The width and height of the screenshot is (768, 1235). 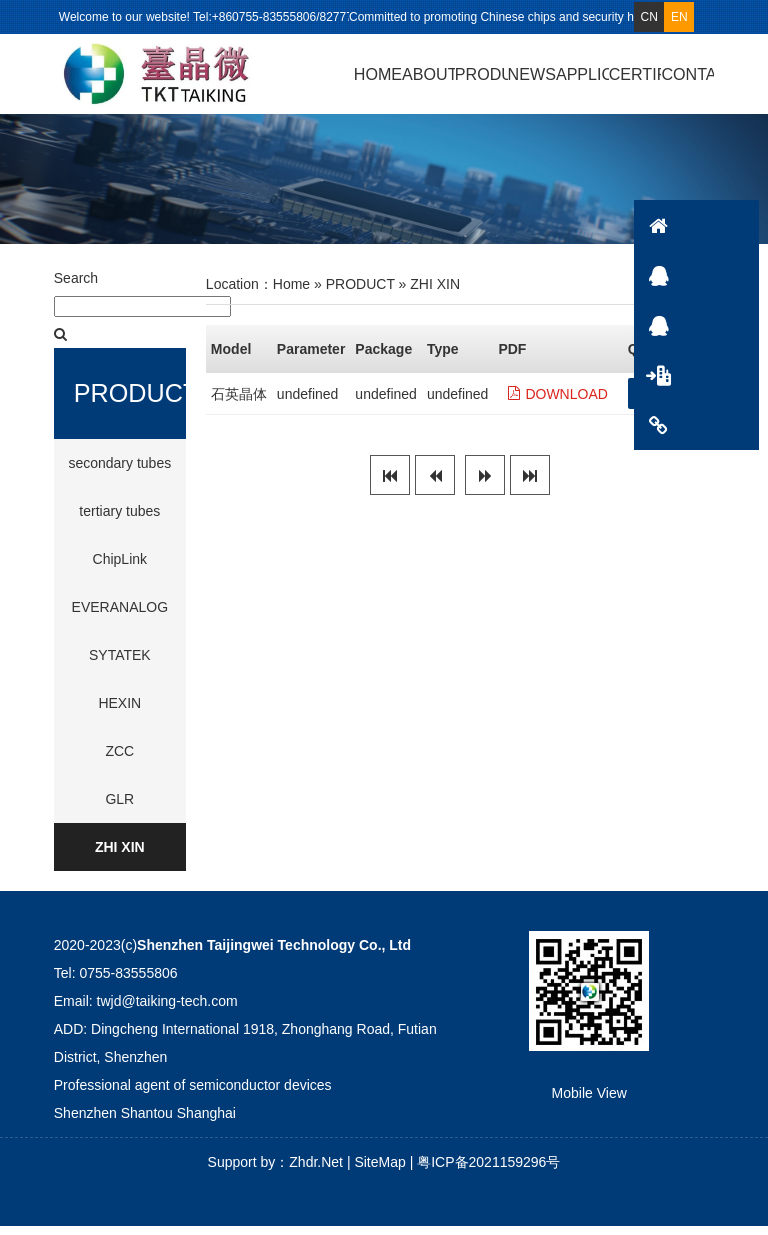 I want to click on QQ, so click(x=733, y=275).